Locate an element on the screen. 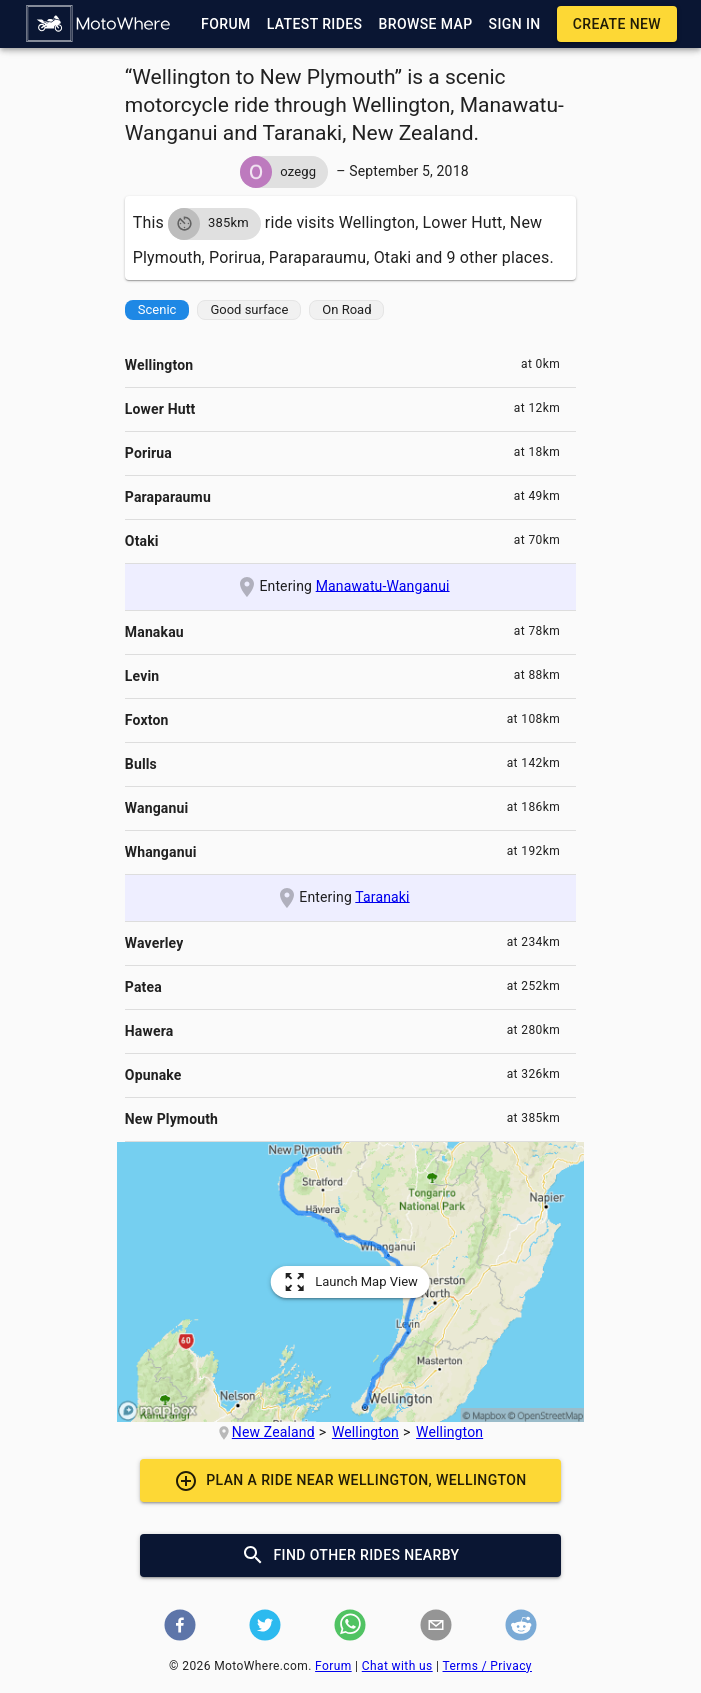  Manawatu-Wanganui is located at coordinates (383, 585).